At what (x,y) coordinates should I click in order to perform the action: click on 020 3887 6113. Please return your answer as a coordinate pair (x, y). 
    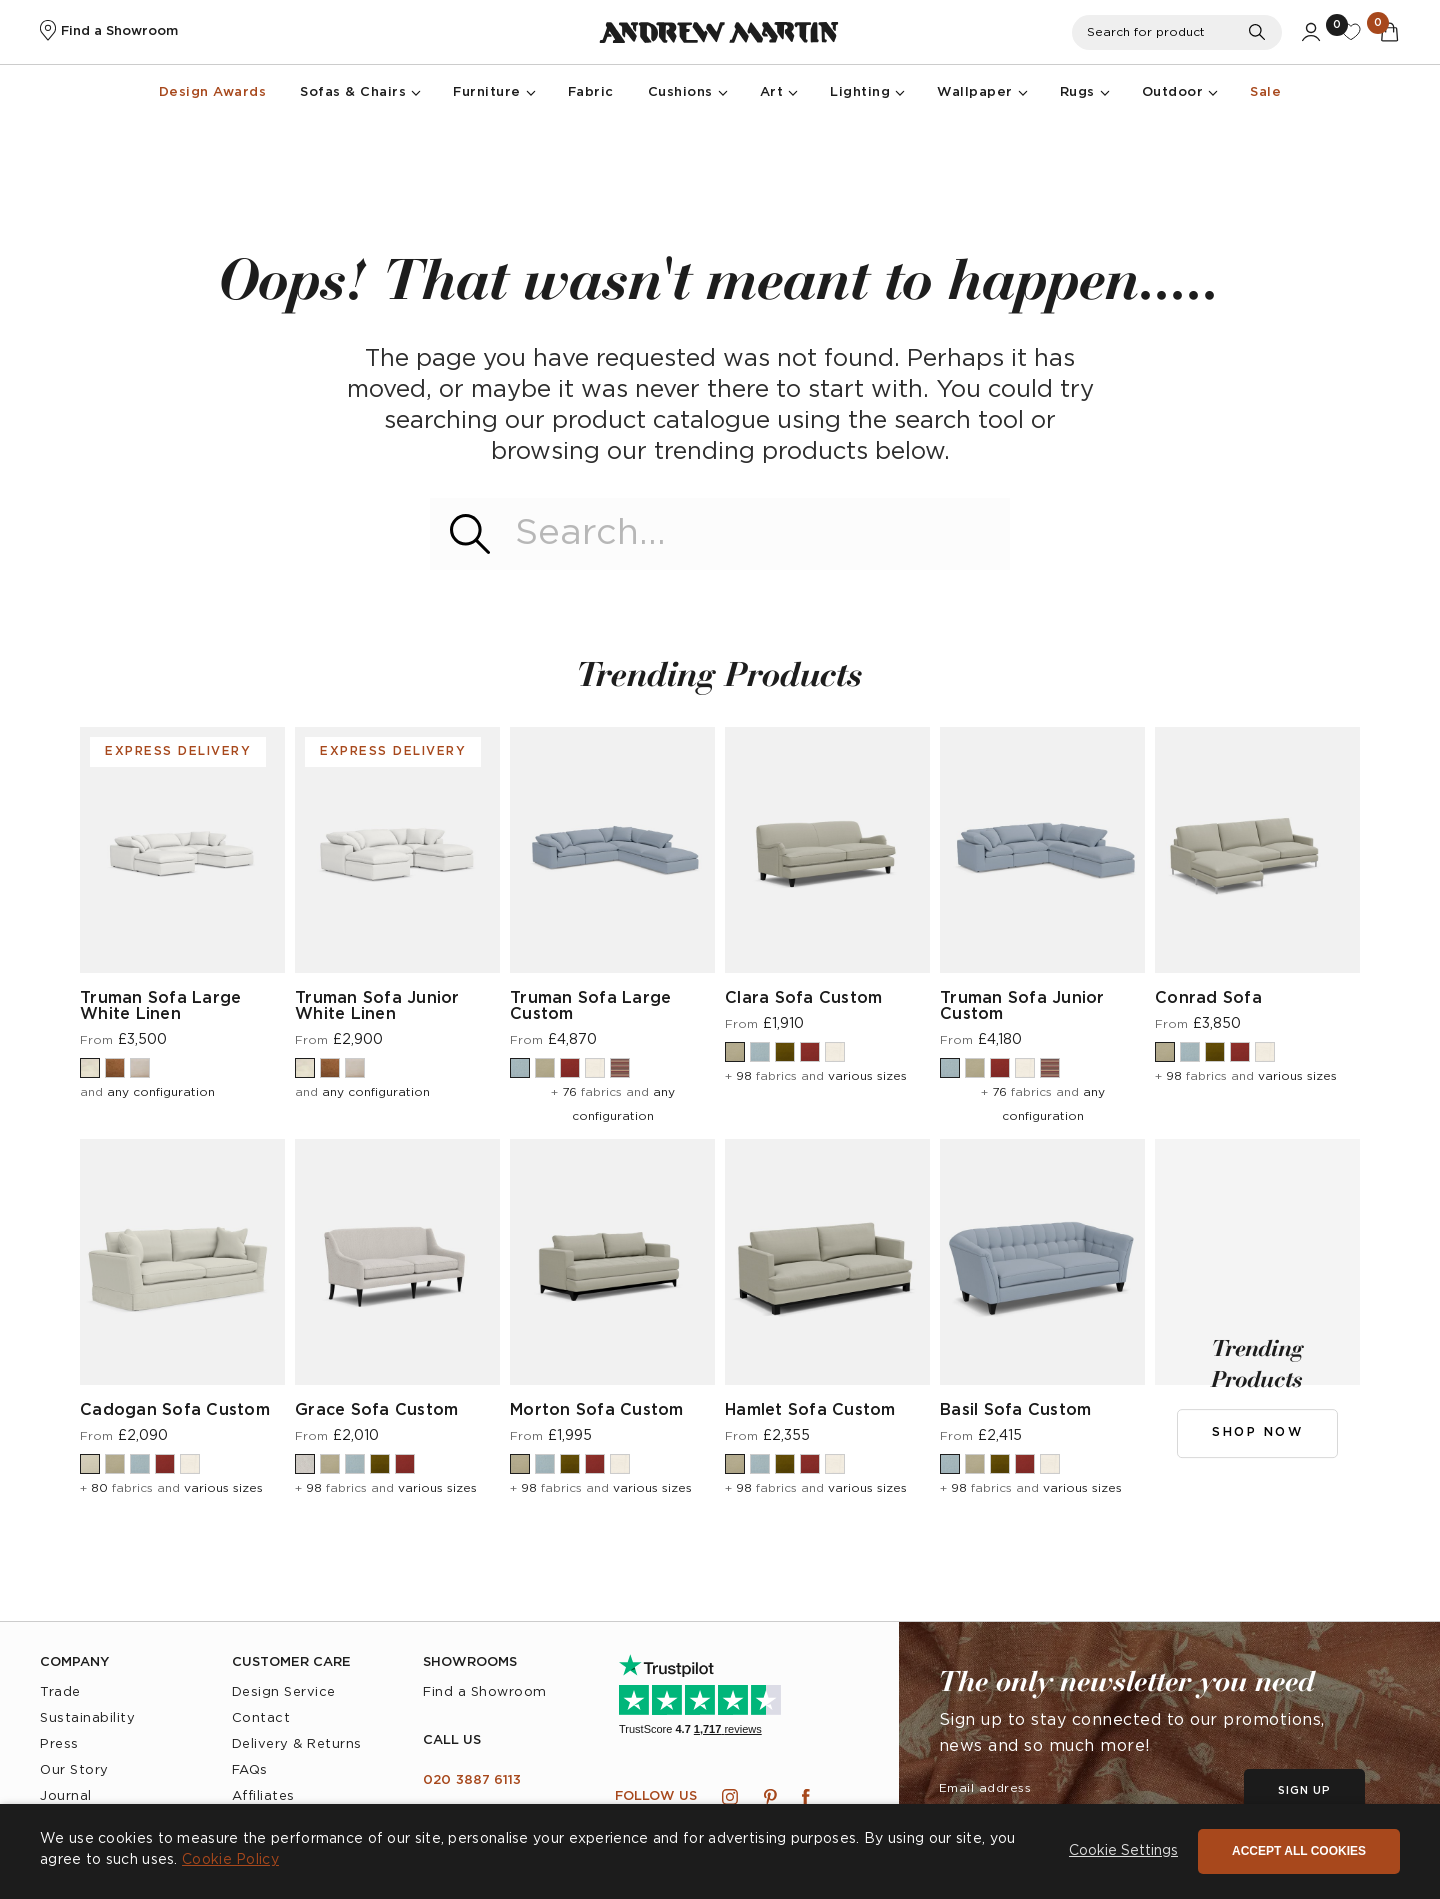
    Looking at the image, I should click on (472, 1780).